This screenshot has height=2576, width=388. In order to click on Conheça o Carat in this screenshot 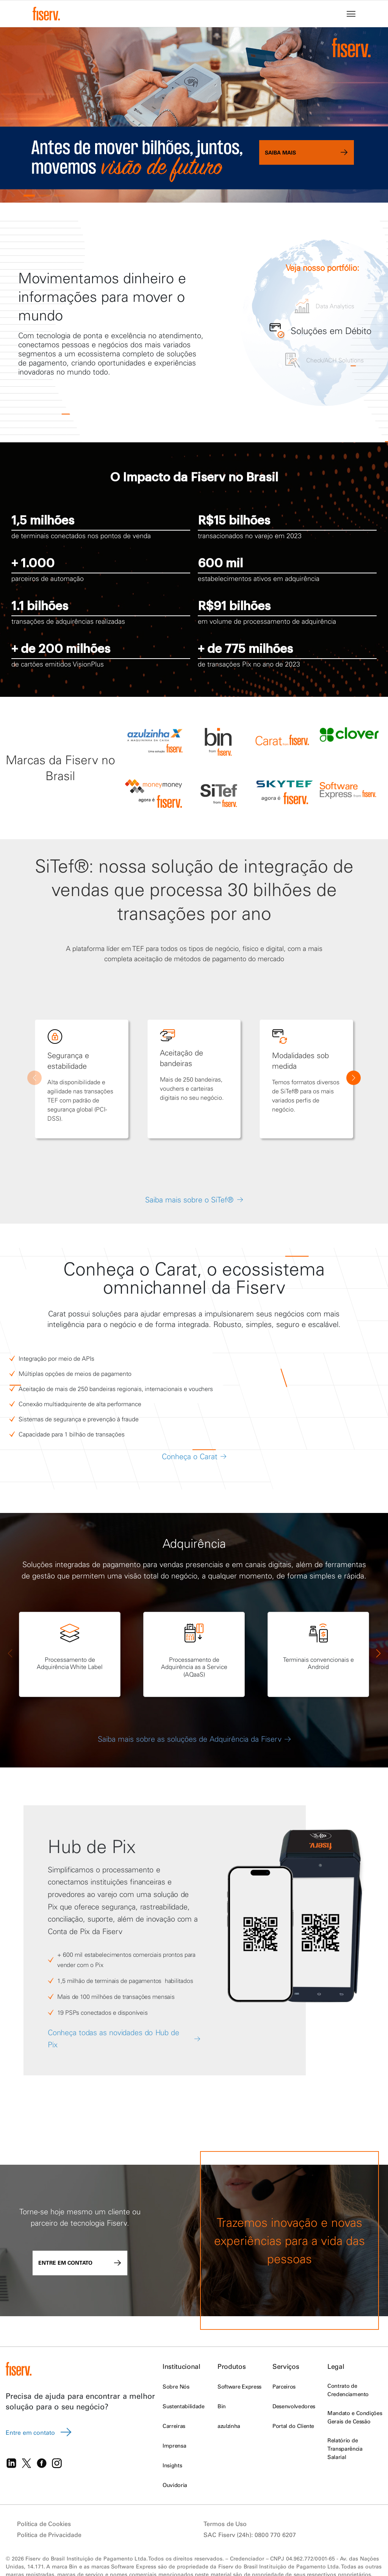, I will do `click(189, 1456)`.